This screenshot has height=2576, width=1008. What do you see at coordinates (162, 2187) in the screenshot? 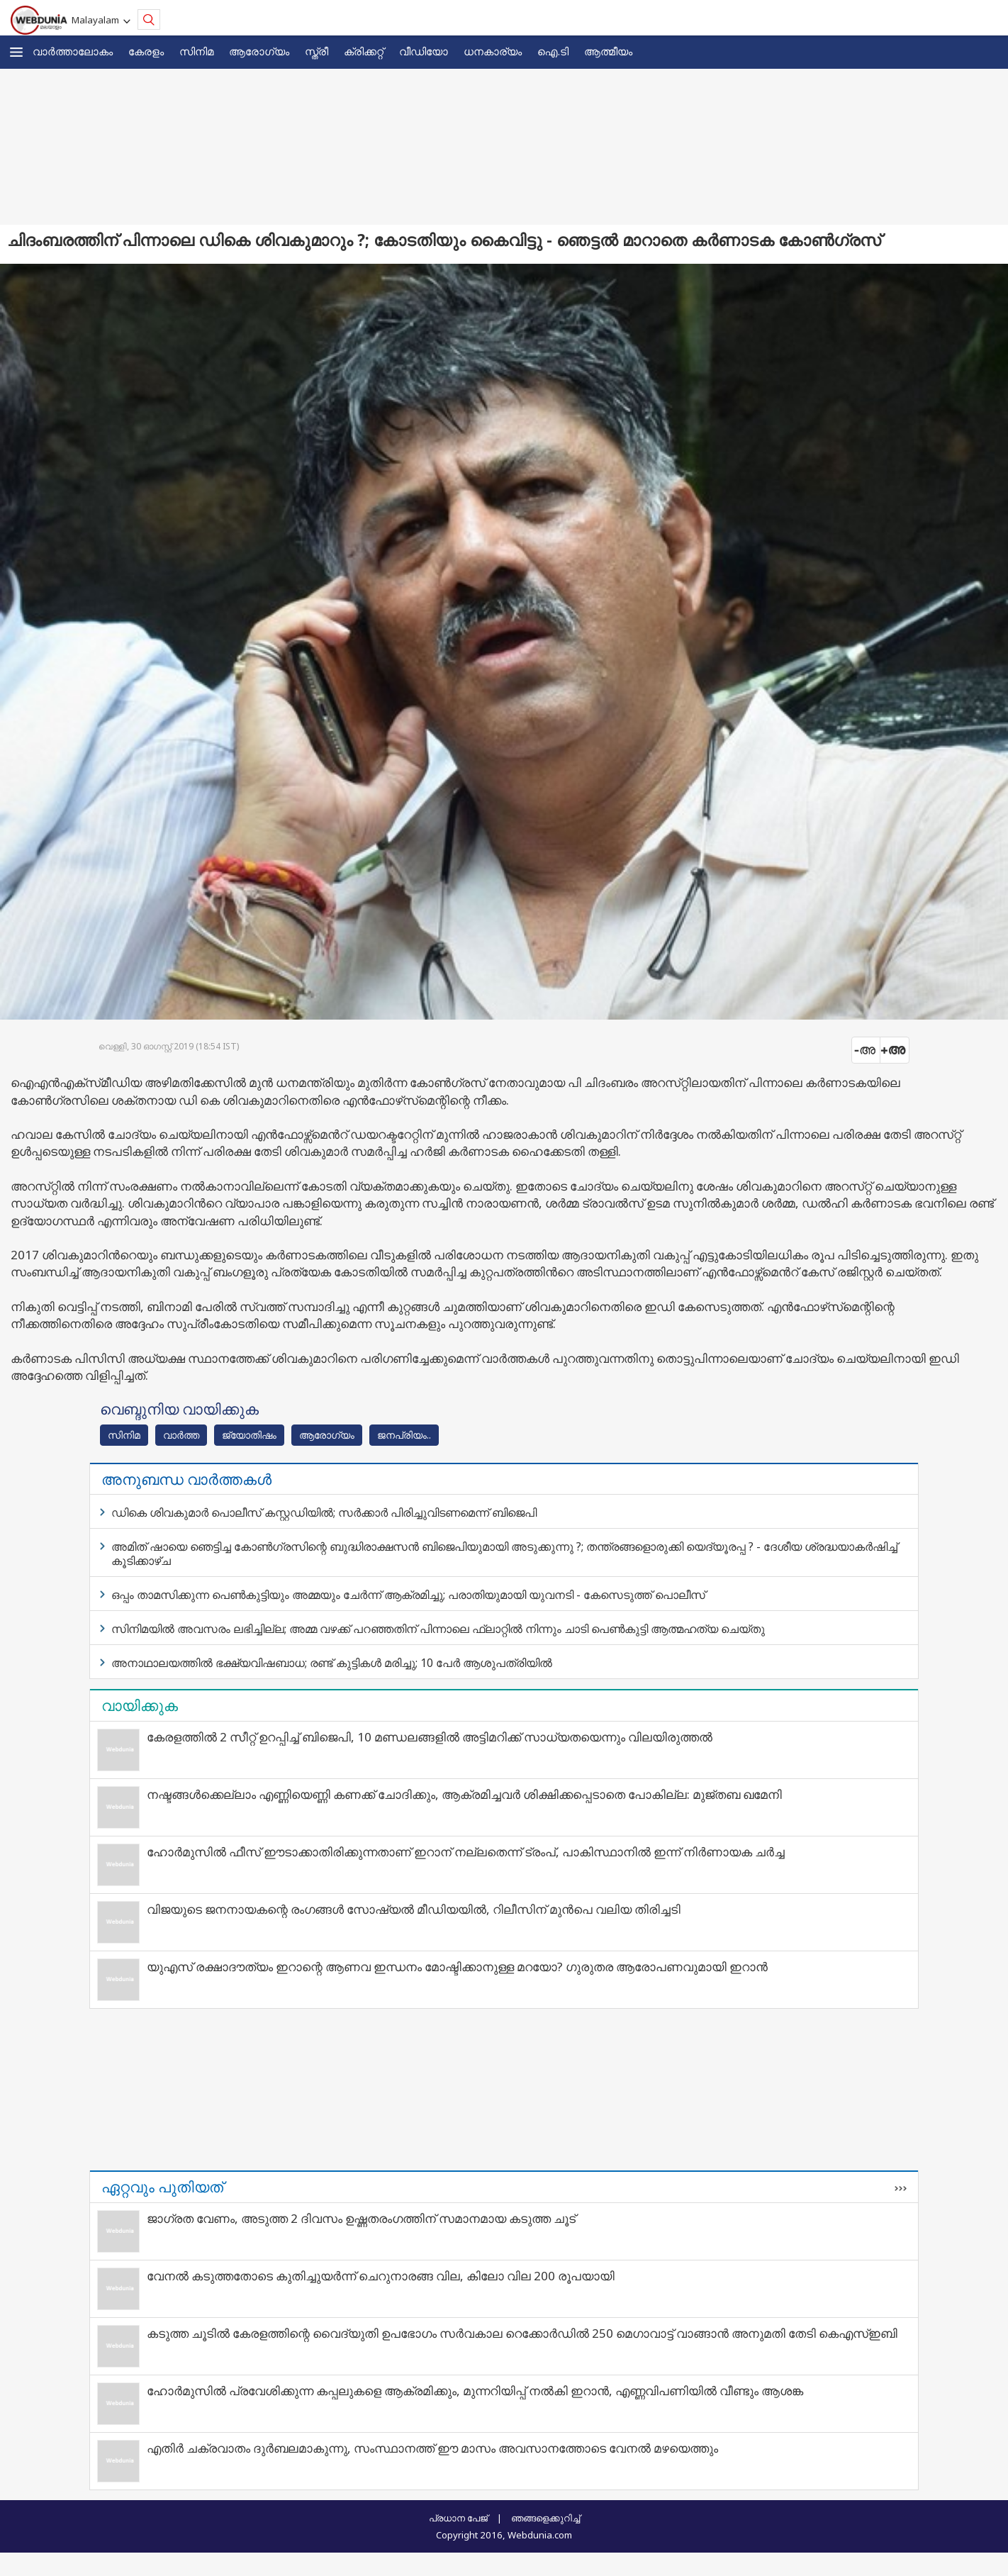
I see `ഏറ്റവും പുതിയത്` at bounding box center [162, 2187].